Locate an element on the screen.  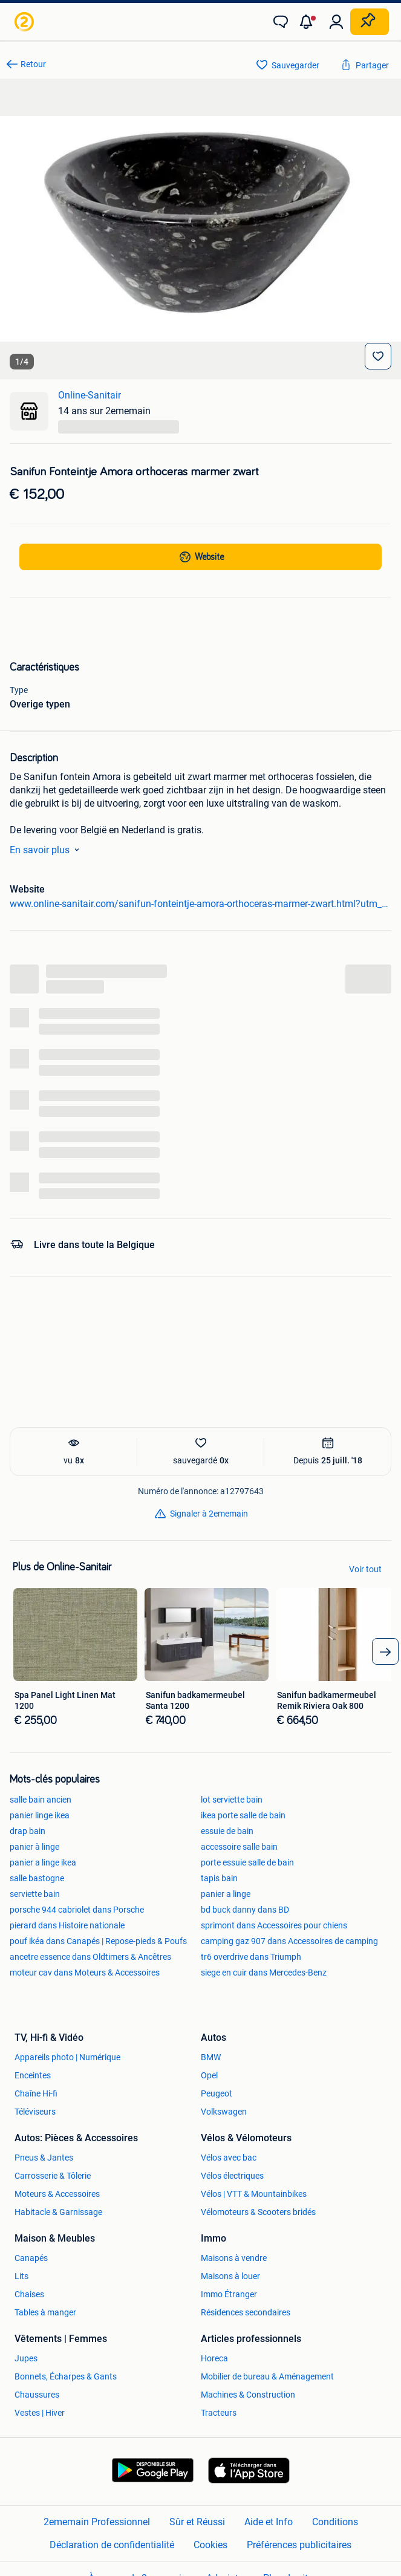
pierard dans Histoire nationale [link] is located at coordinates (67, 1925).